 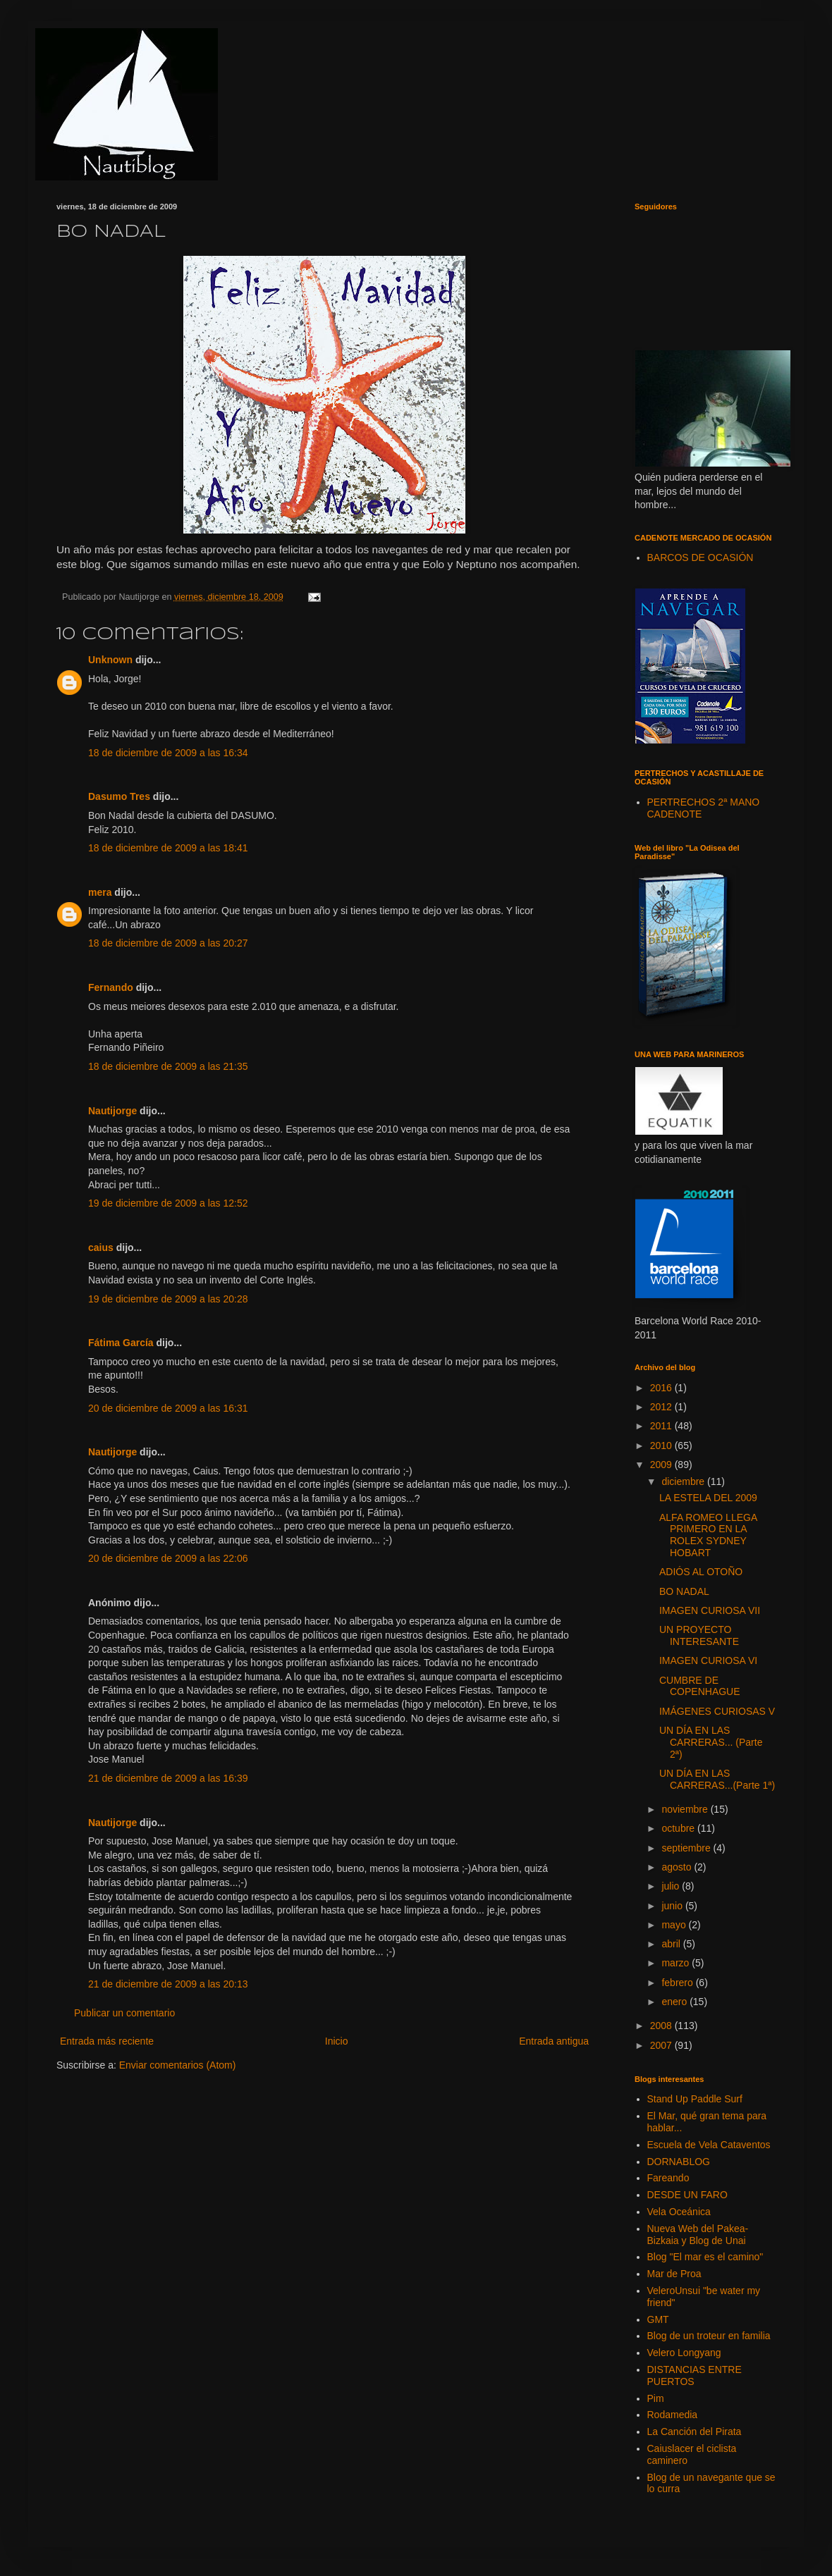 I want to click on IMAGEN CURIOSA VI, so click(x=708, y=1660).